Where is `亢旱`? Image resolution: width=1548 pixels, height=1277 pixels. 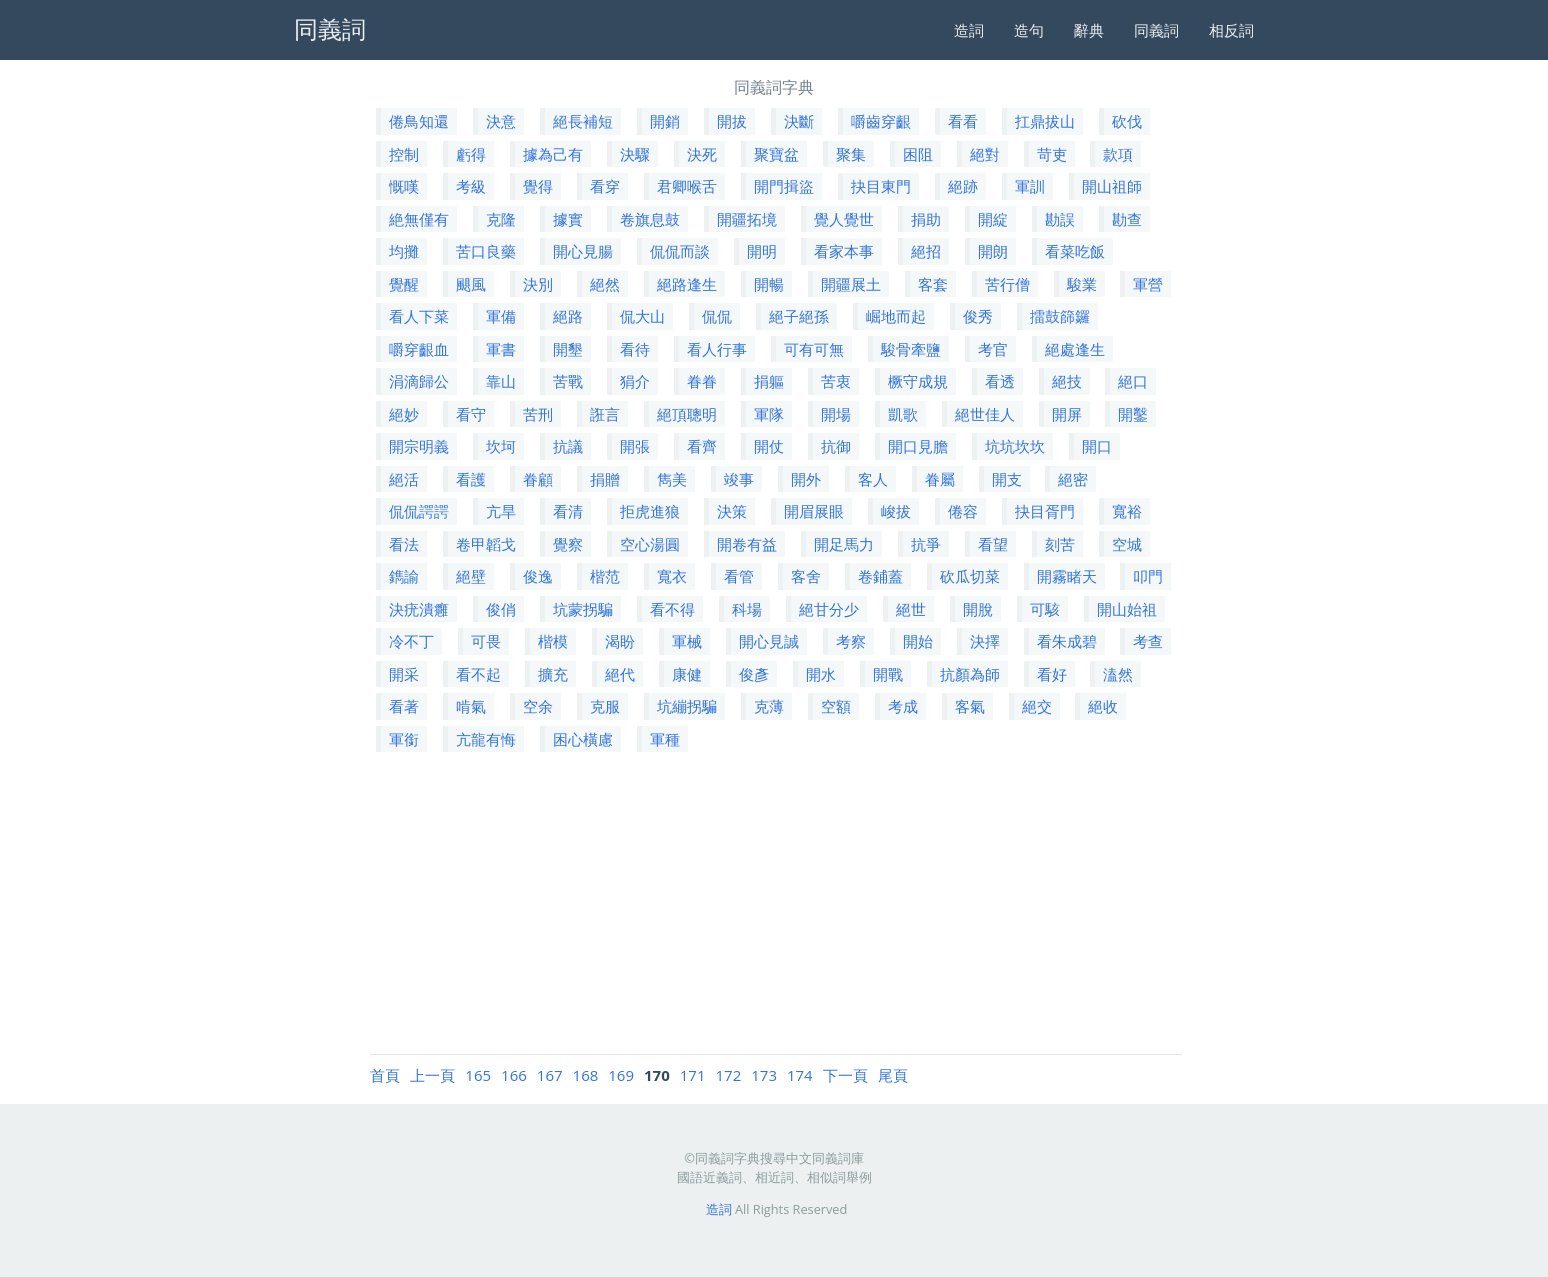
亢旱 is located at coordinates (501, 511).